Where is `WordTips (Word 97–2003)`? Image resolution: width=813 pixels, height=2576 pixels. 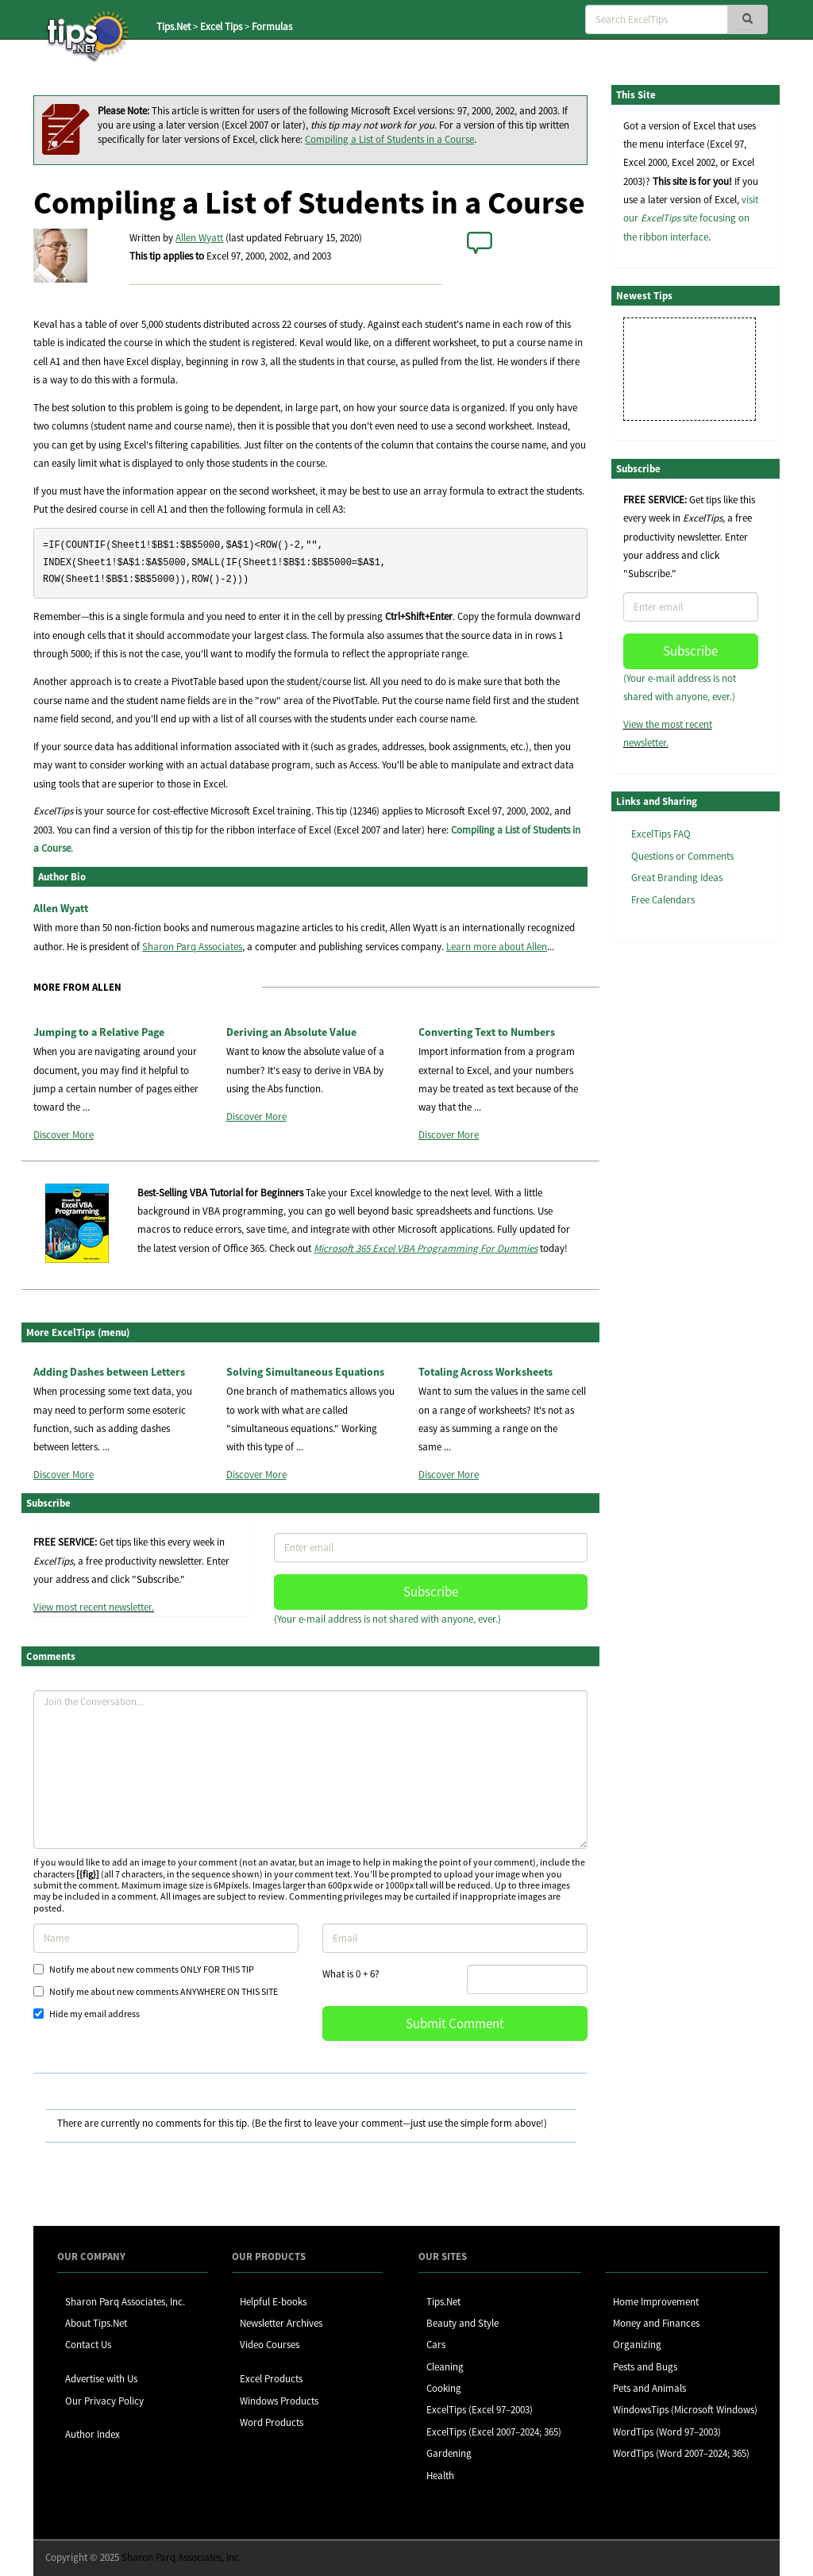
WordTips (Word 97–2003) is located at coordinates (667, 2432).